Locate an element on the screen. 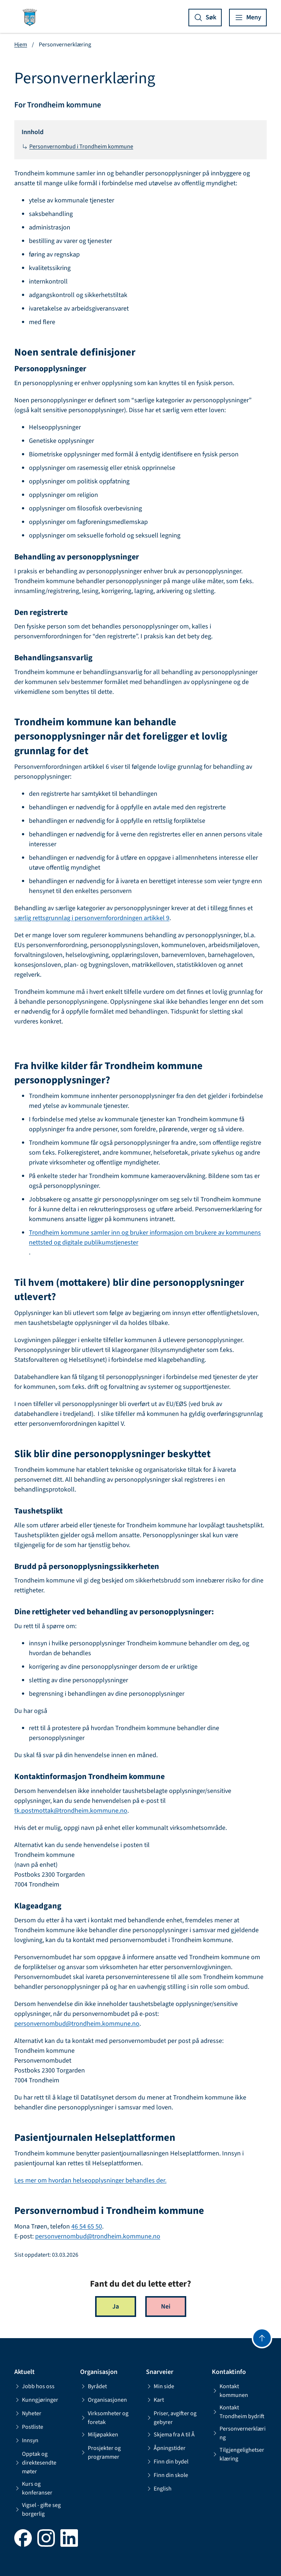 The width and height of the screenshot is (281, 2576). Nyheter is located at coordinates (27, 2413).